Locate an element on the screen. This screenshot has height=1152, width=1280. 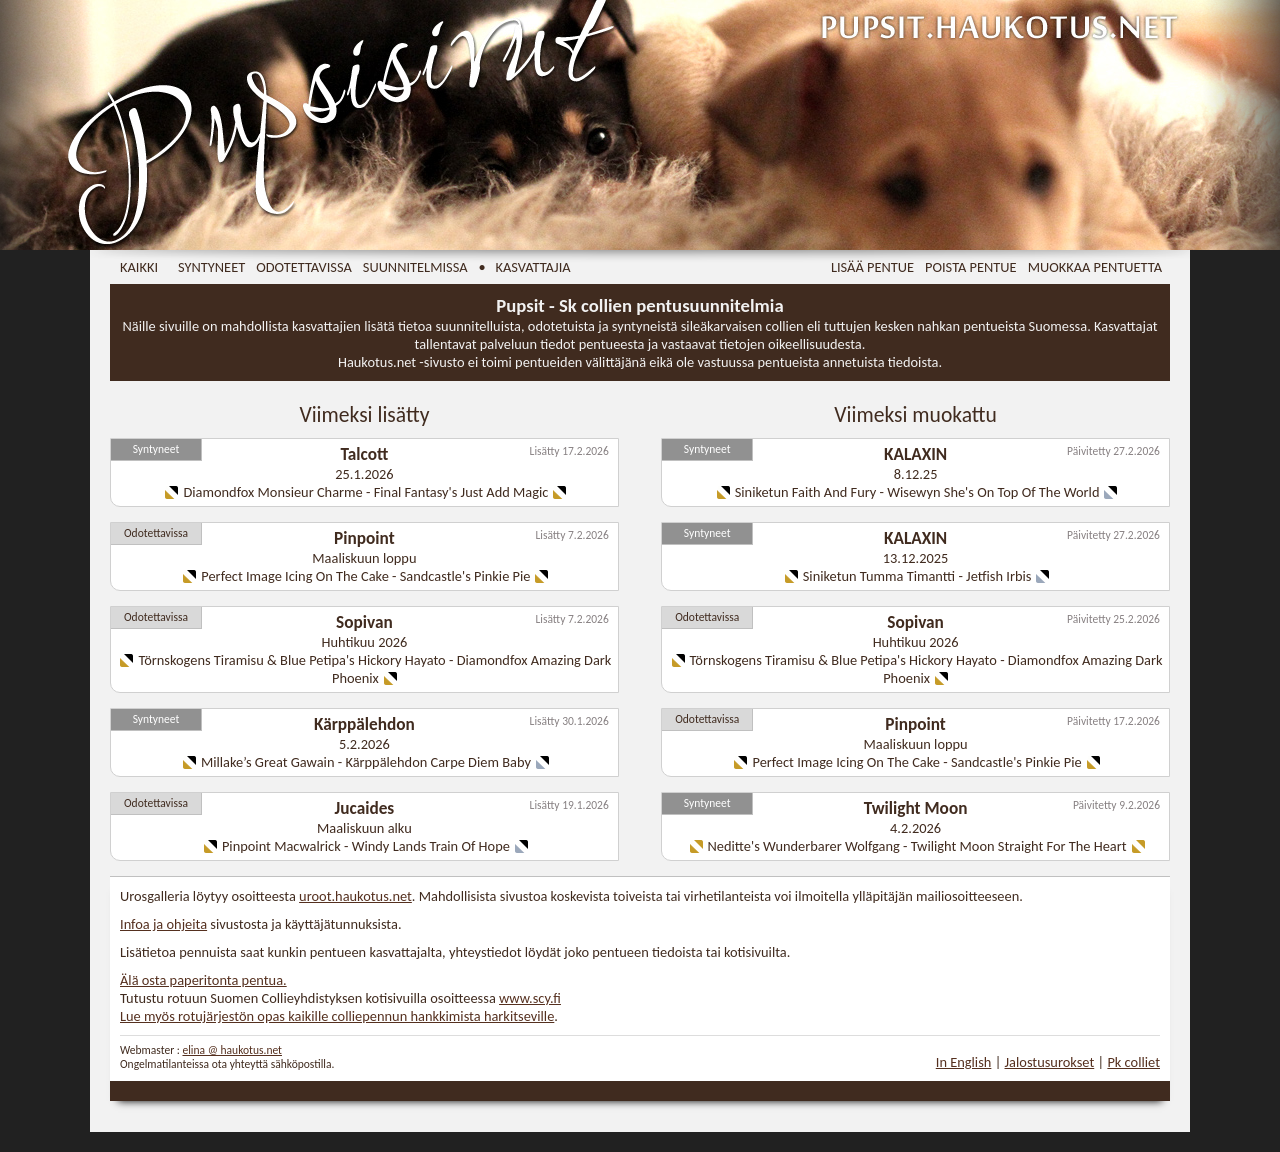
Syntyneet is located at coordinates (211, 267).